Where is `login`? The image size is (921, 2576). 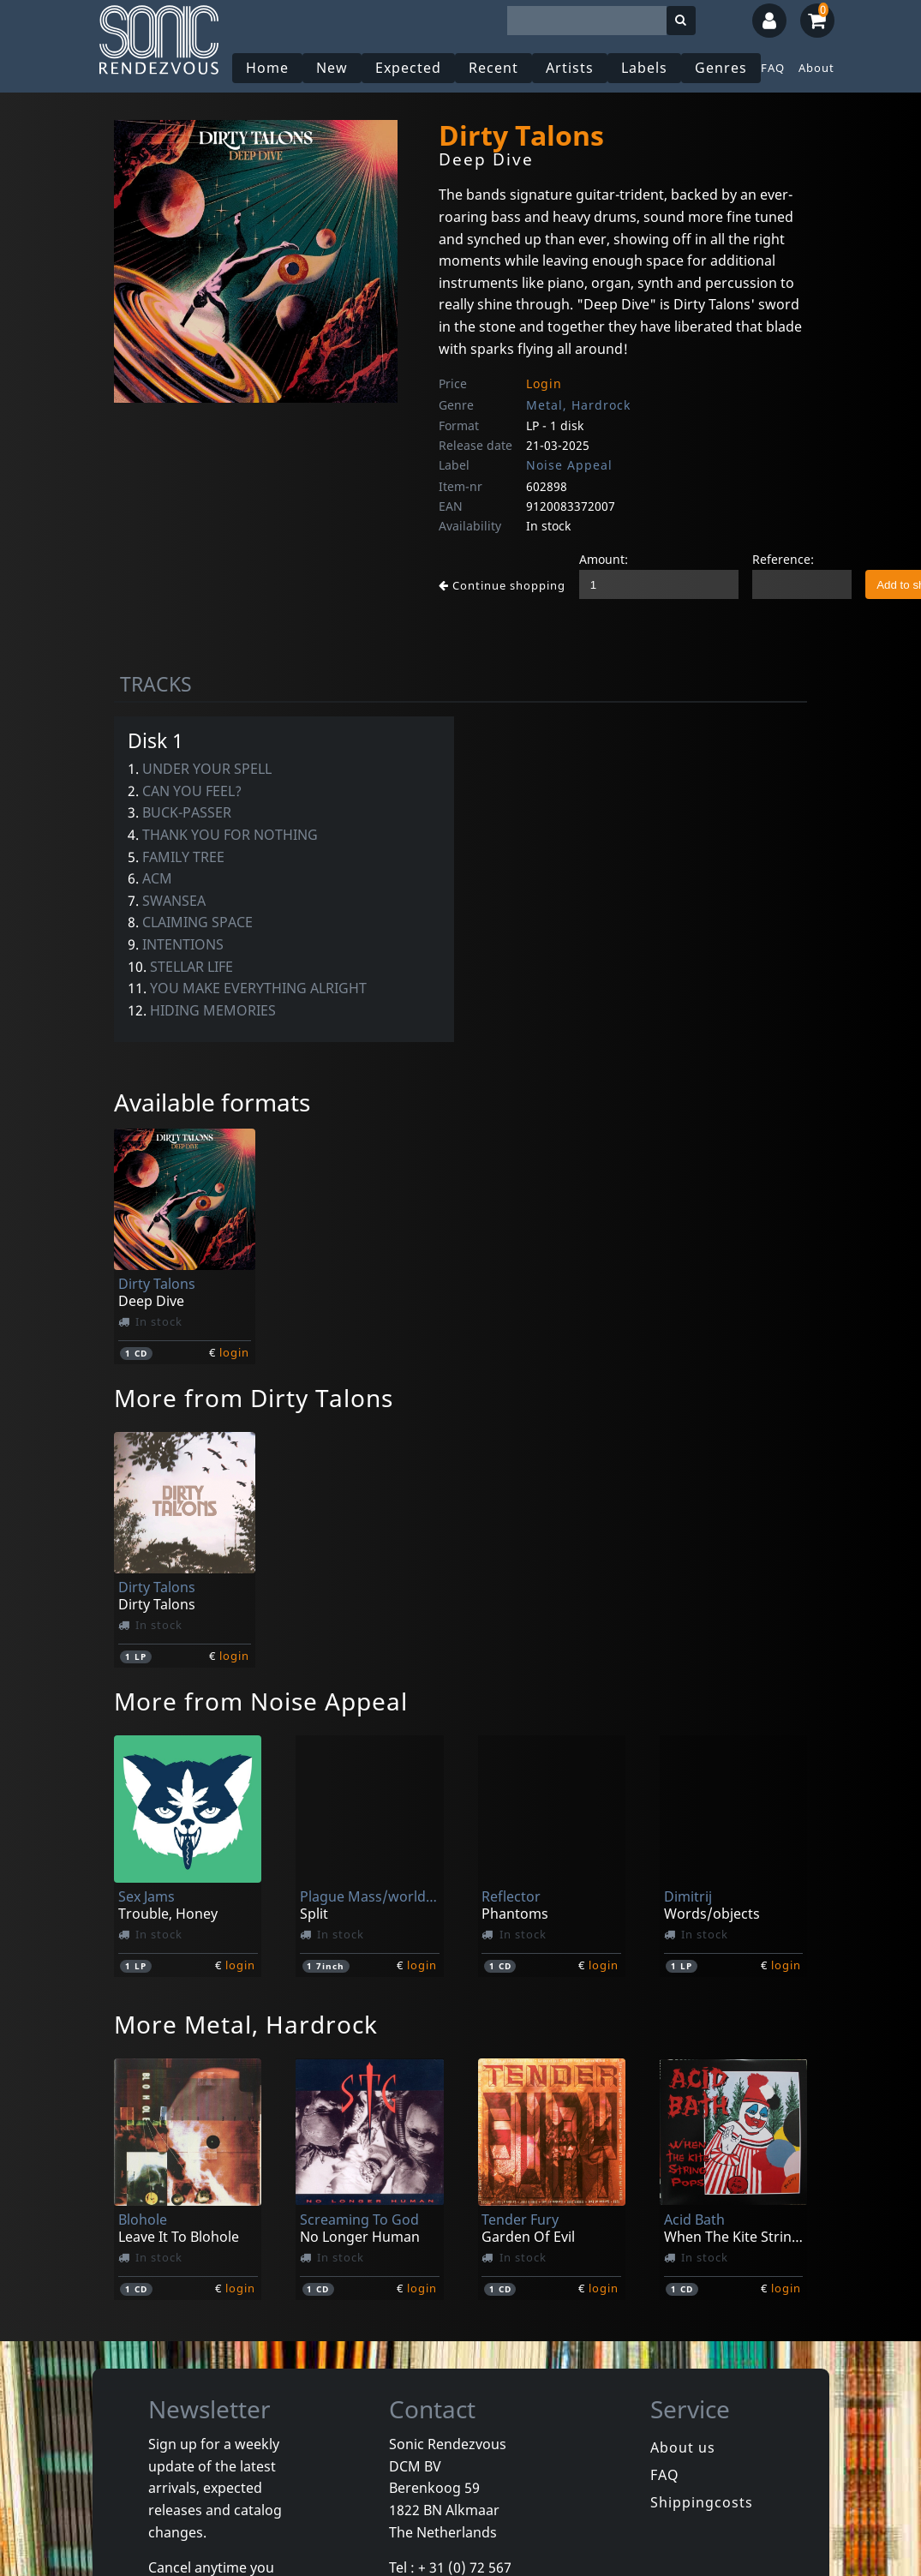
login is located at coordinates (234, 1352).